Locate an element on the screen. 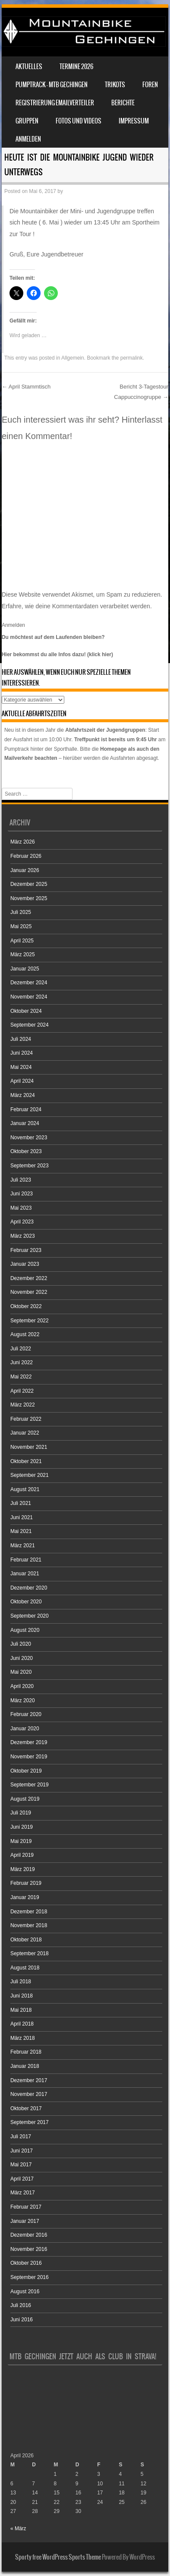 This screenshot has width=170, height=2576. Februar 2021 is located at coordinates (25, 1560).